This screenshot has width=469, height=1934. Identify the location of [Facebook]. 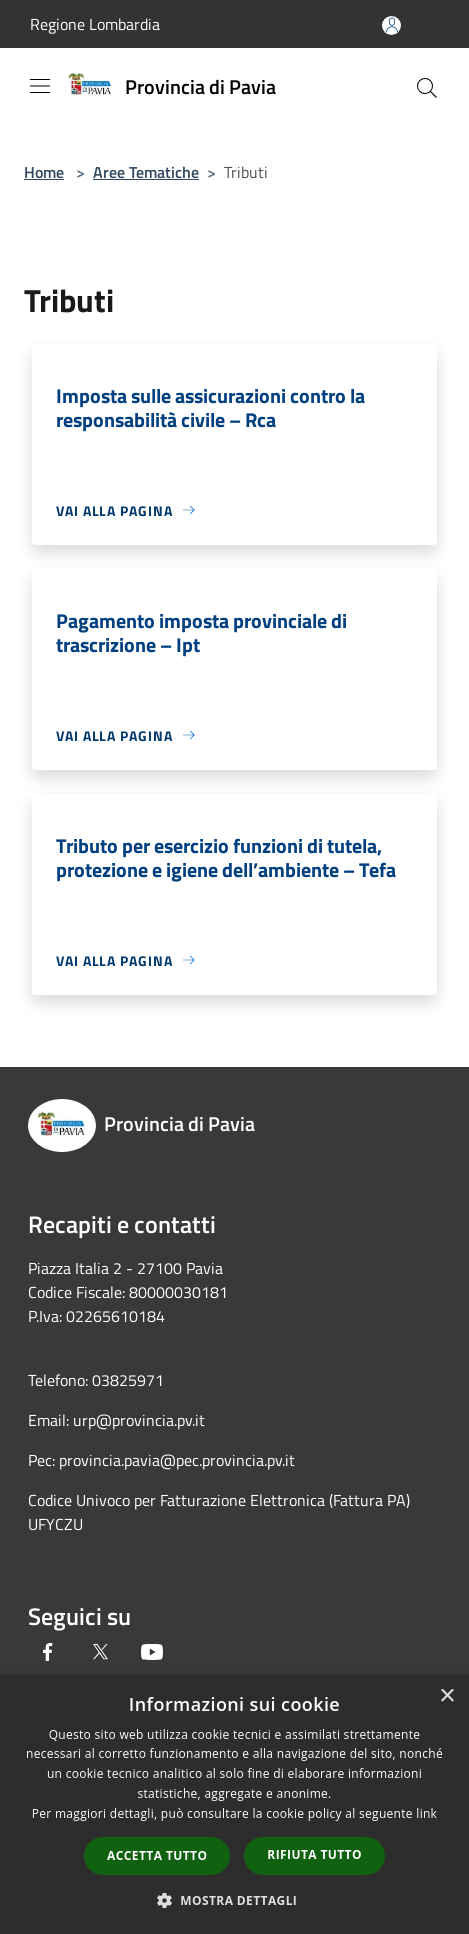
(48, 1652).